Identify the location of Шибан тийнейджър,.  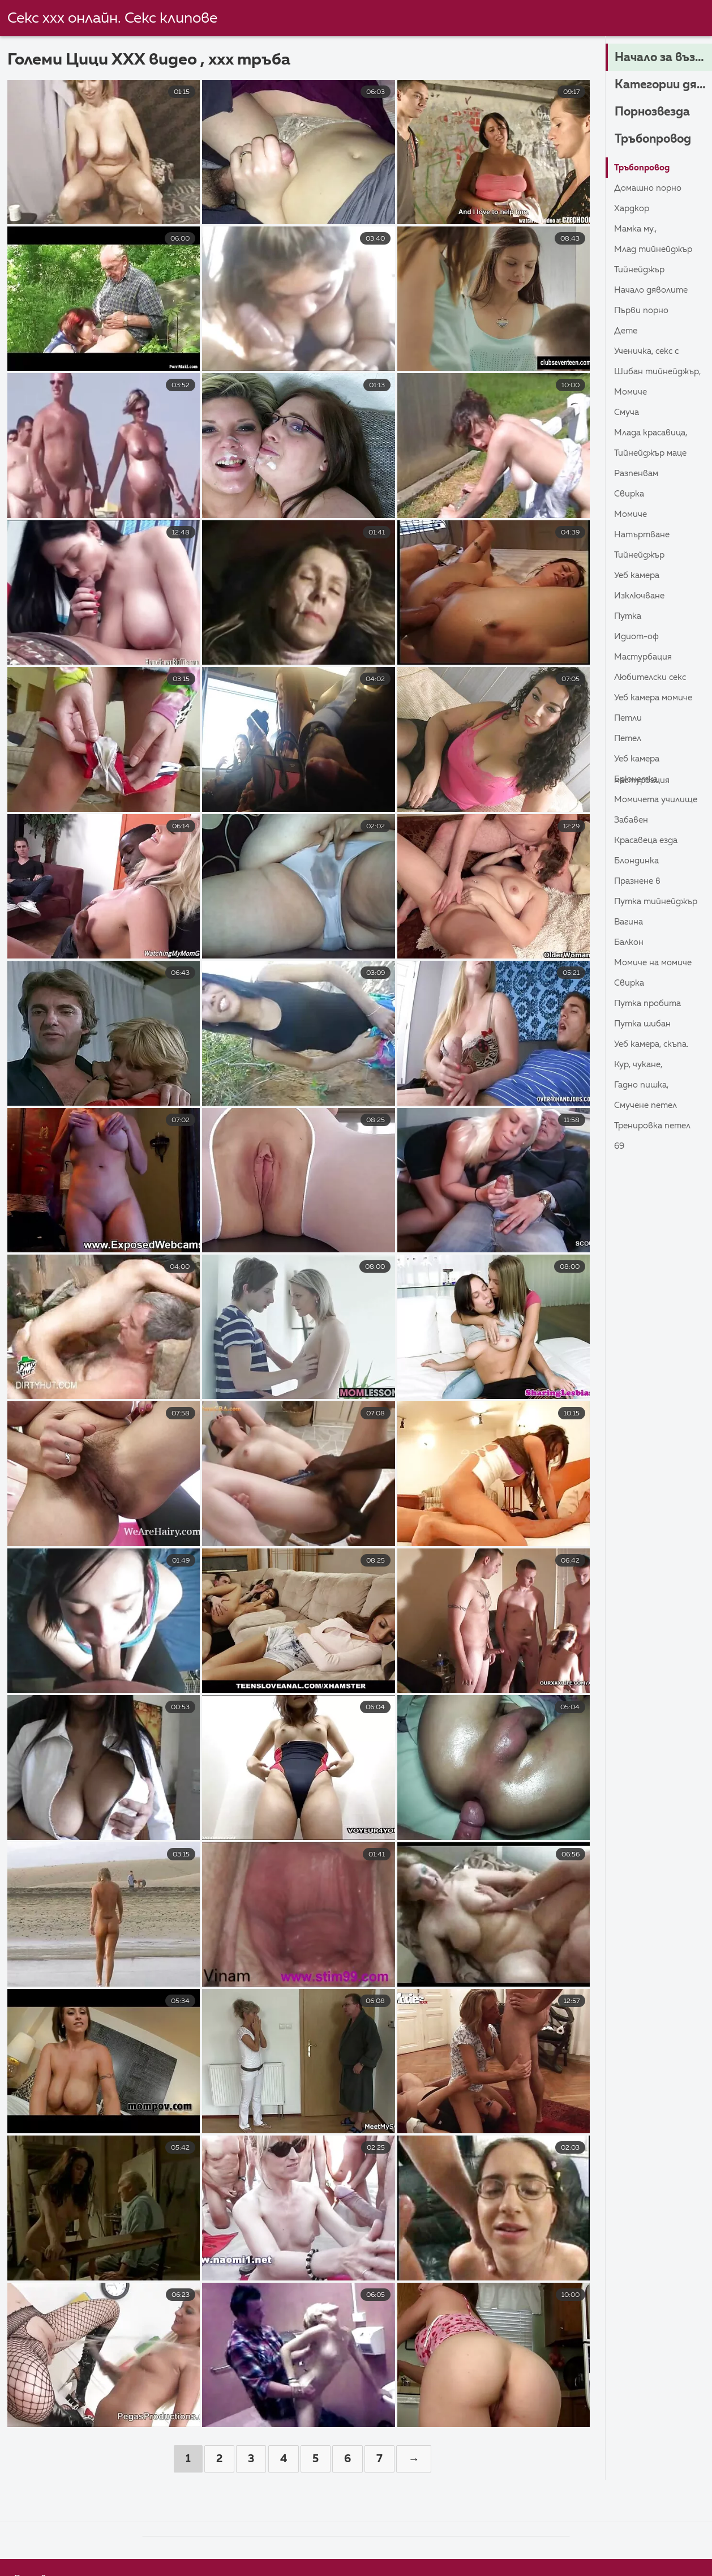
(659, 371).